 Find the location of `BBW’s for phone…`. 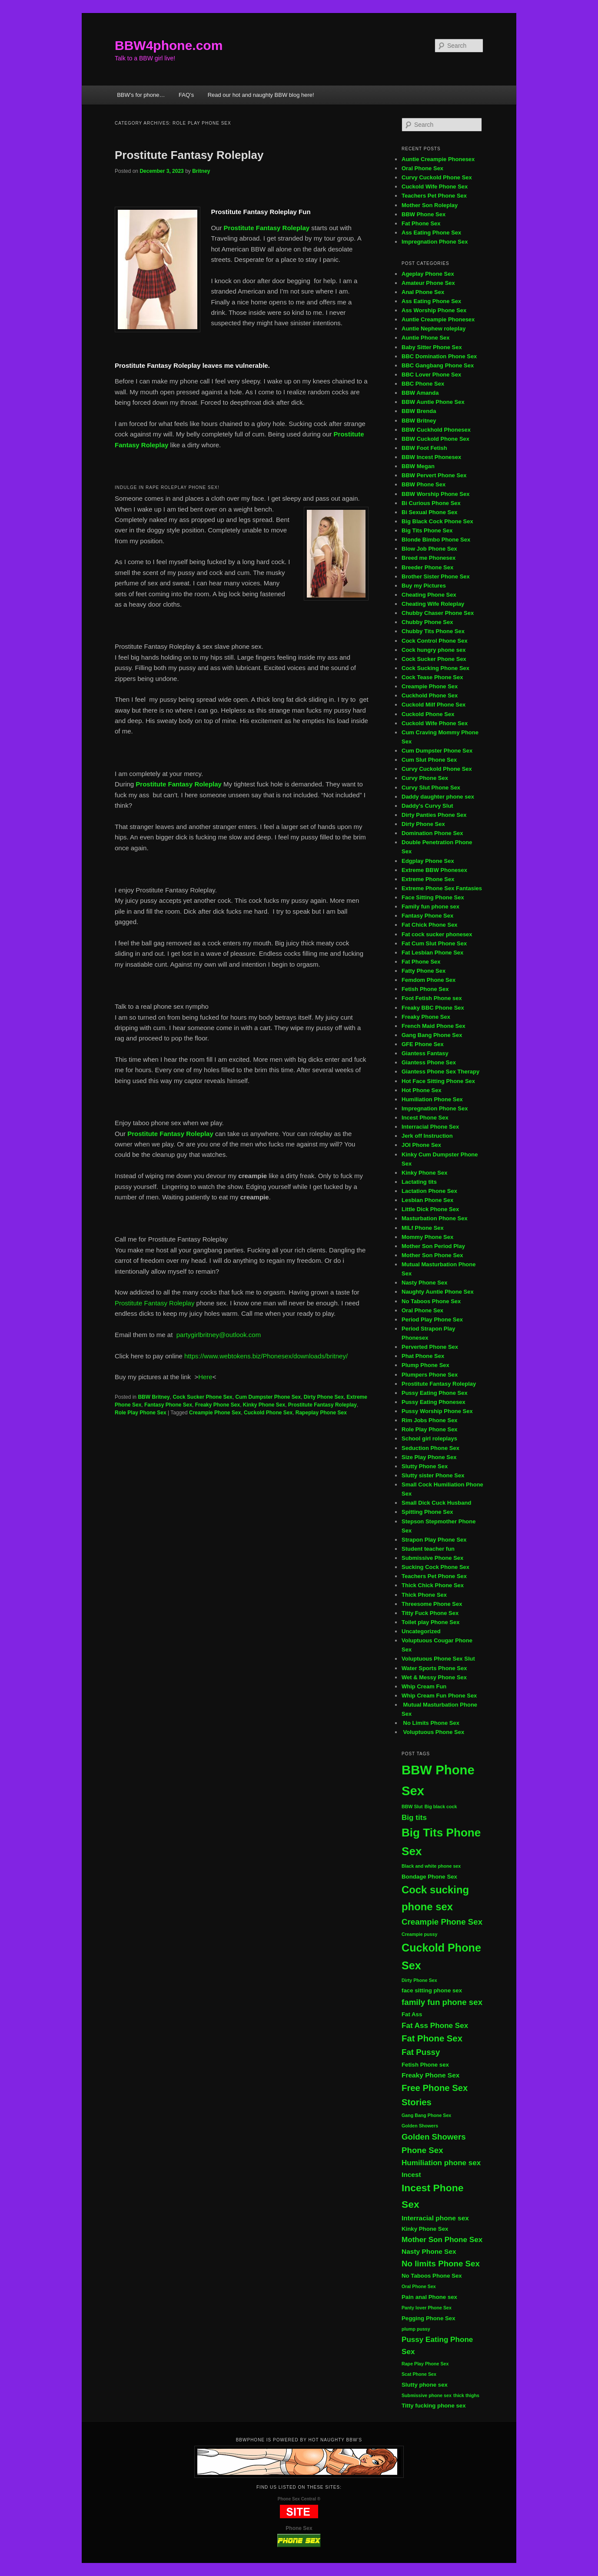

BBW’s for phone… is located at coordinates (141, 95).